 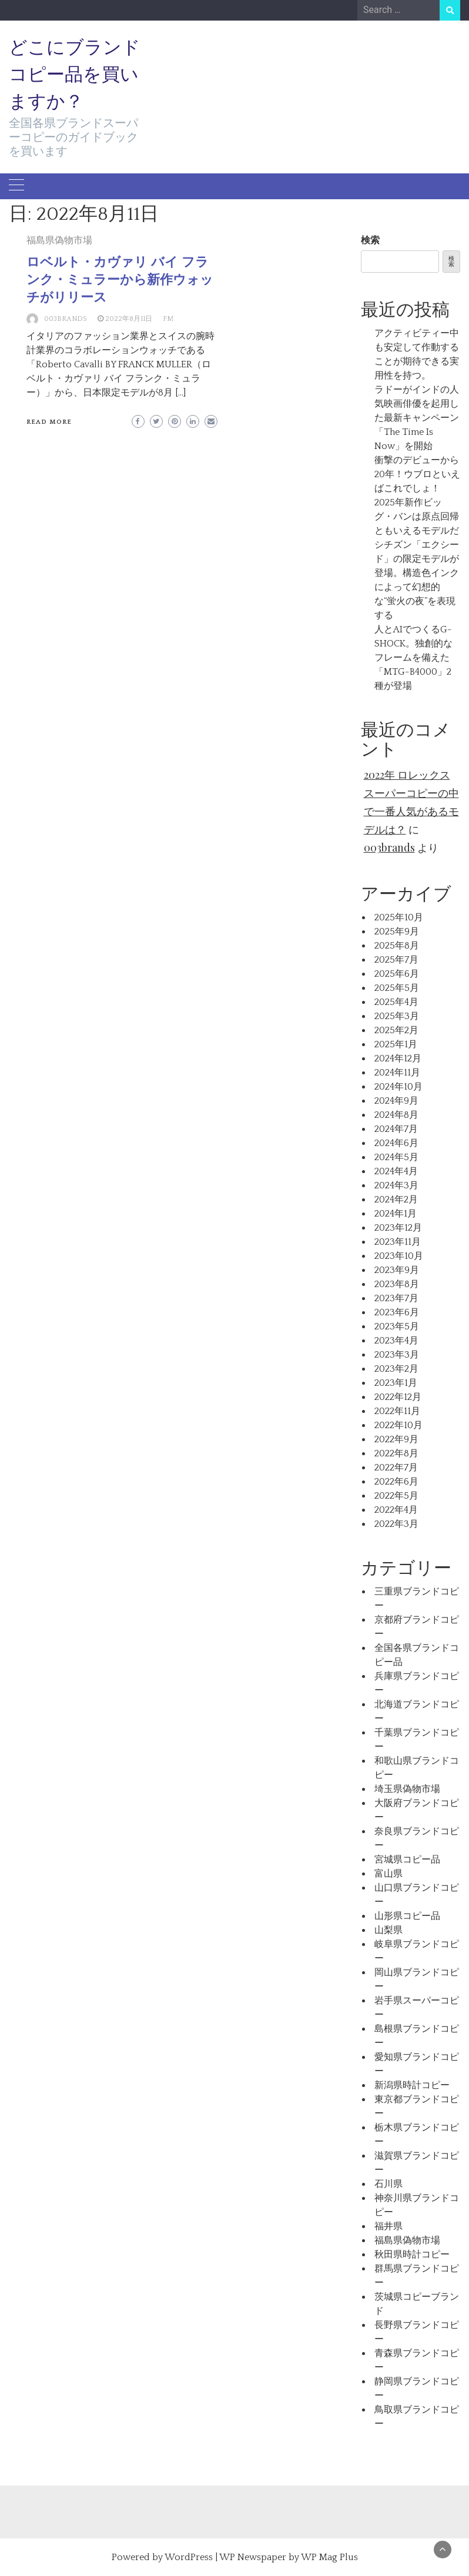 What do you see at coordinates (398, 1227) in the screenshot?
I see `2023年12月` at bounding box center [398, 1227].